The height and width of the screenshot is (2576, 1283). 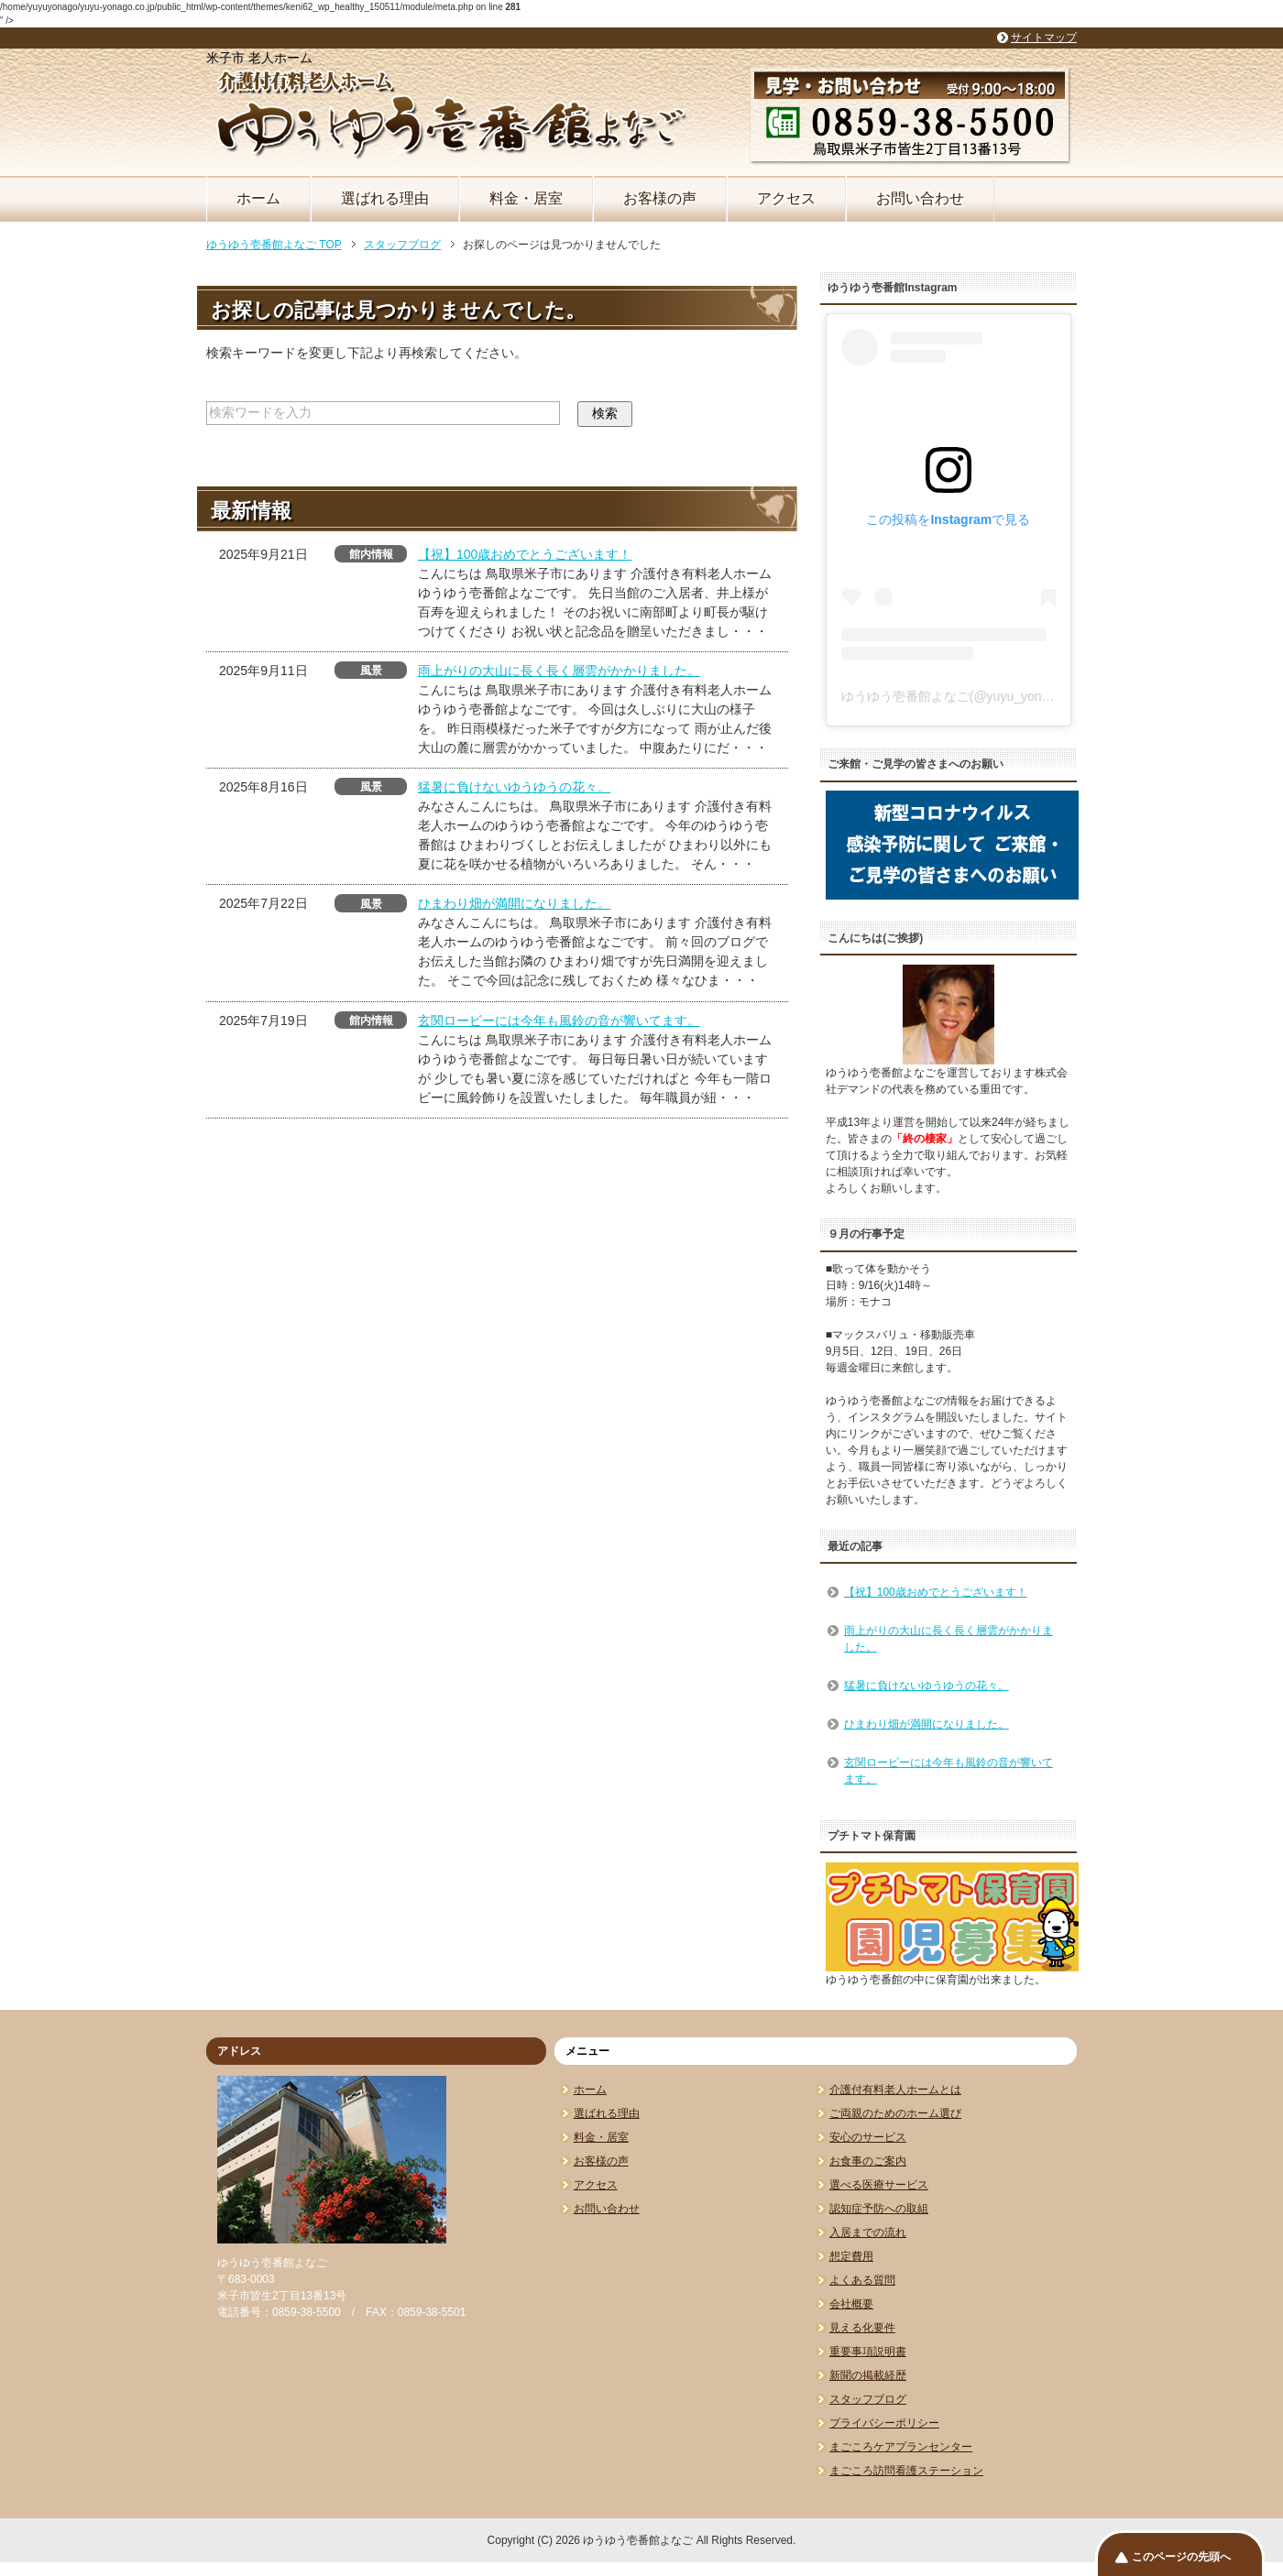 What do you see at coordinates (1005, 696) in the screenshot?
I see `ゆうゆう壱番館よなご(@yuyu_yonago)がシェアした投稿` at bounding box center [1005, 696].